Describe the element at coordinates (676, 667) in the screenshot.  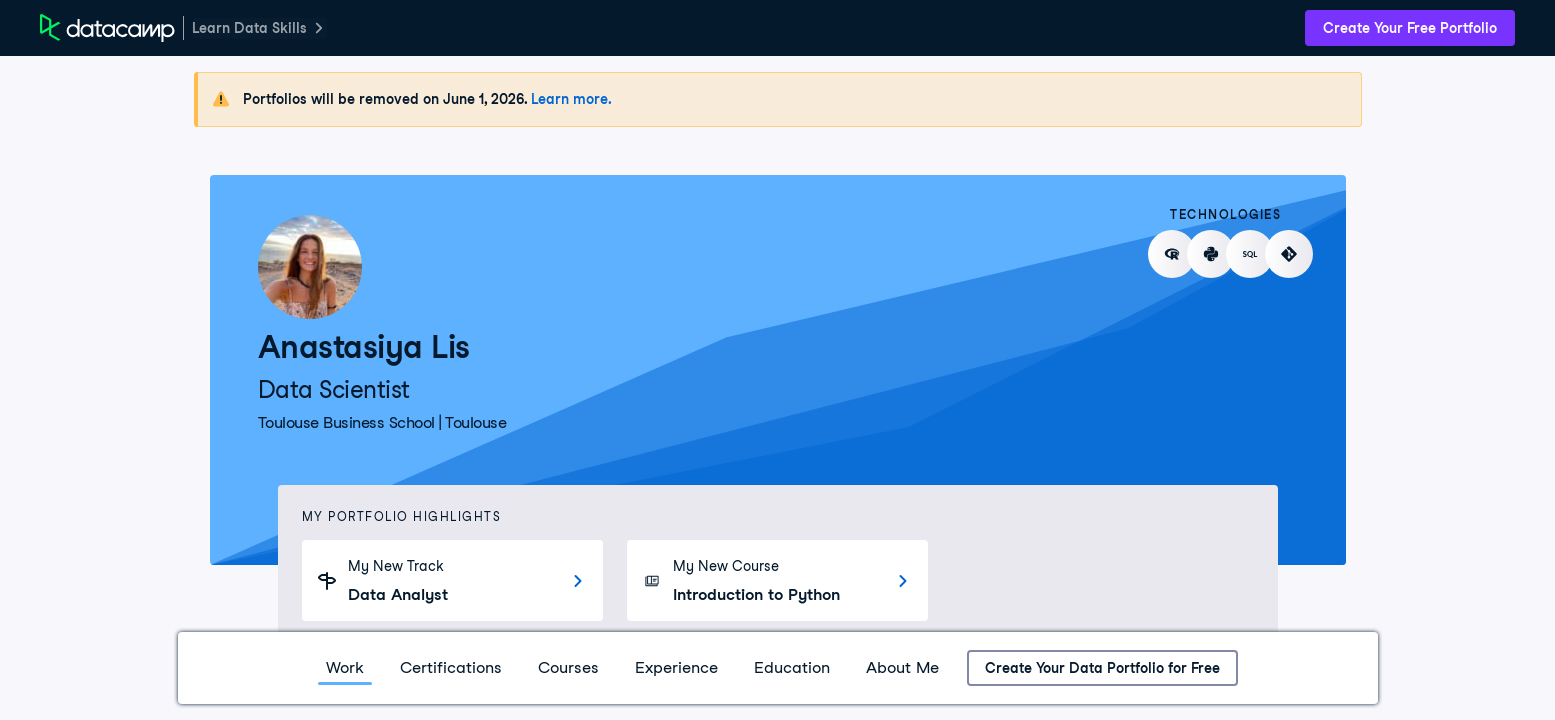
I see `Experience` at that location.